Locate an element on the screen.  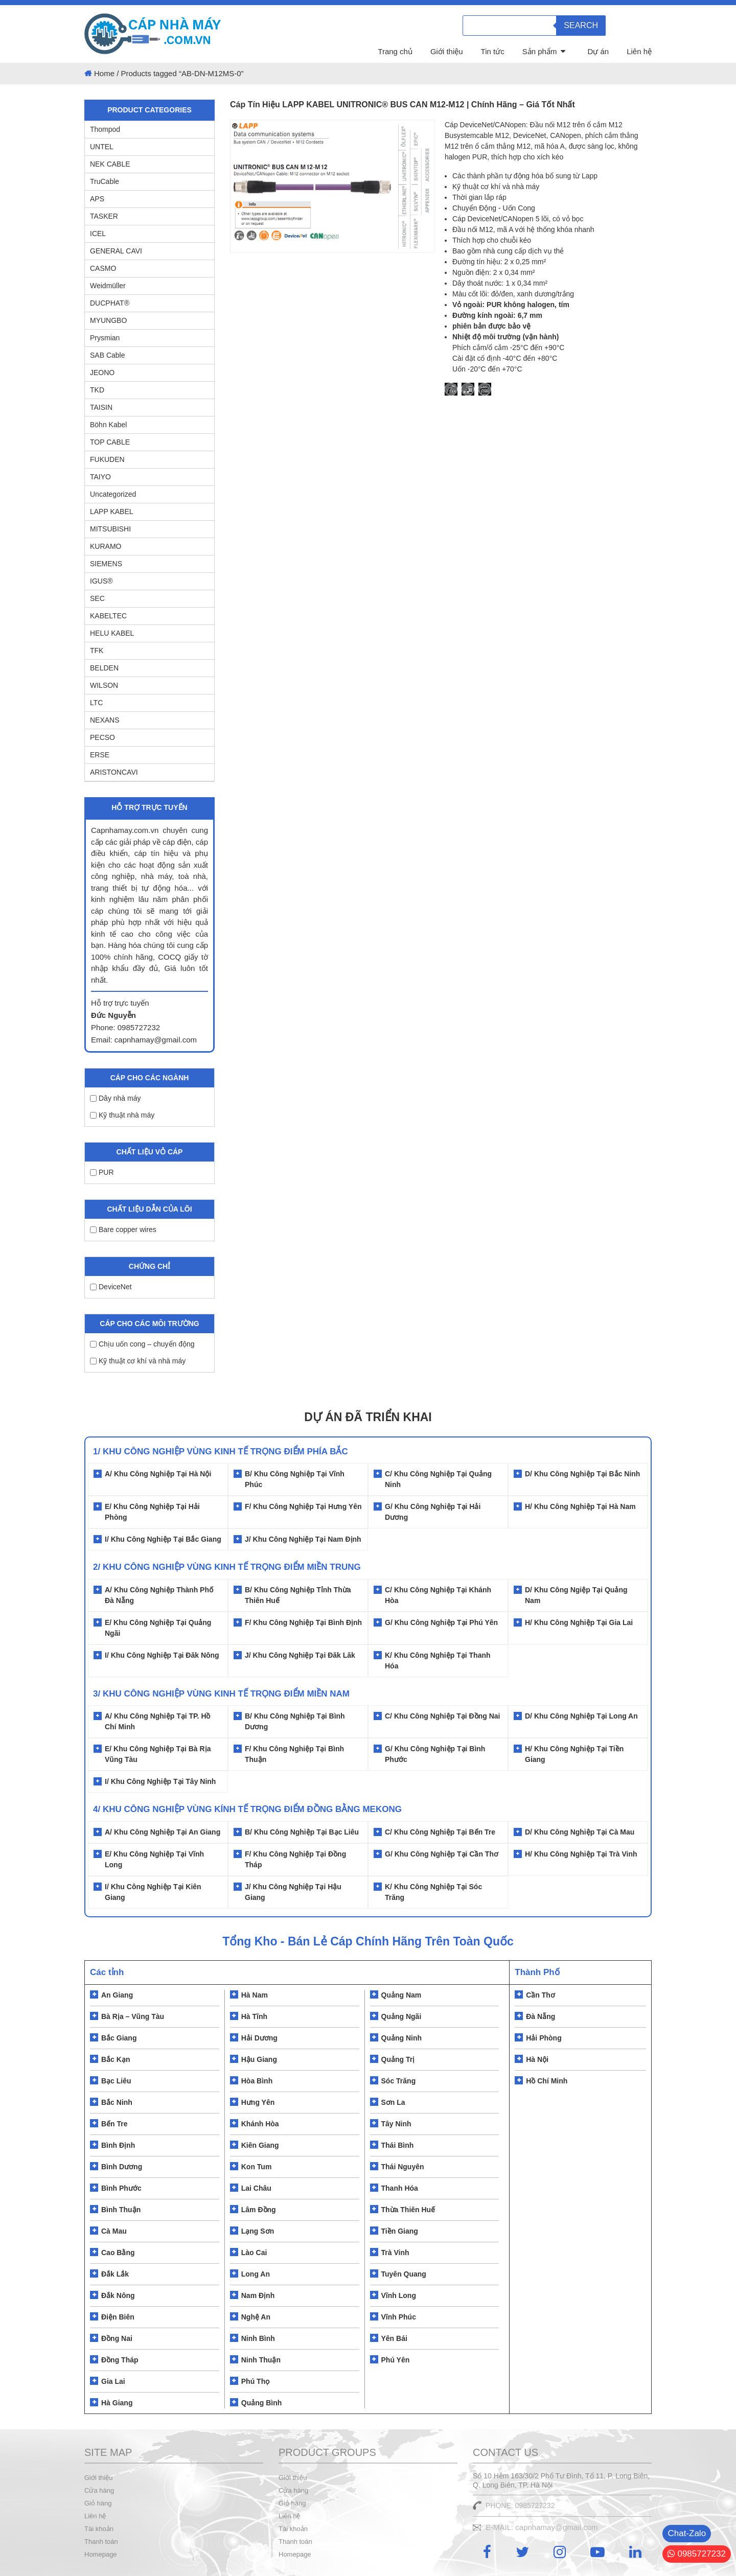
TKD is located at coordinates (97, 390).